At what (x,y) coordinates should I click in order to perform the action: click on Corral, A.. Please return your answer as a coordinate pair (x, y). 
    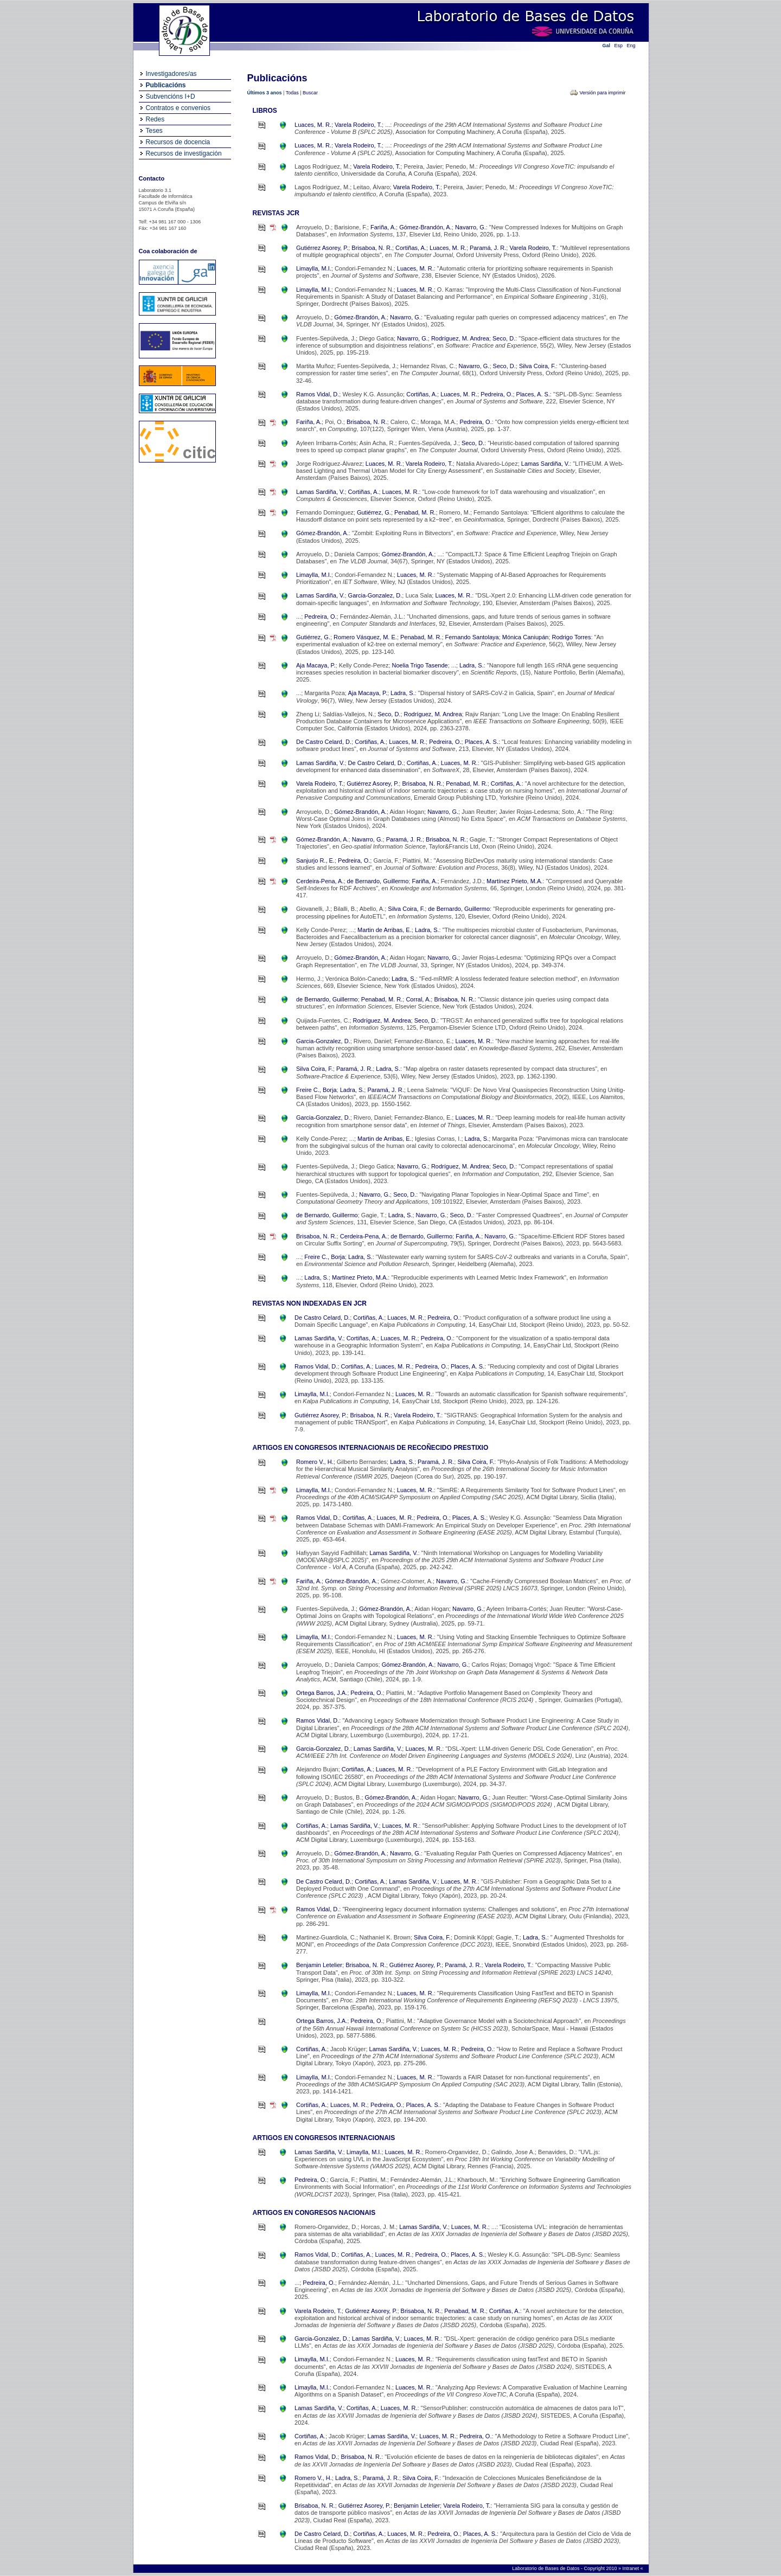
    Looking at the image, I should click on (418, 999).